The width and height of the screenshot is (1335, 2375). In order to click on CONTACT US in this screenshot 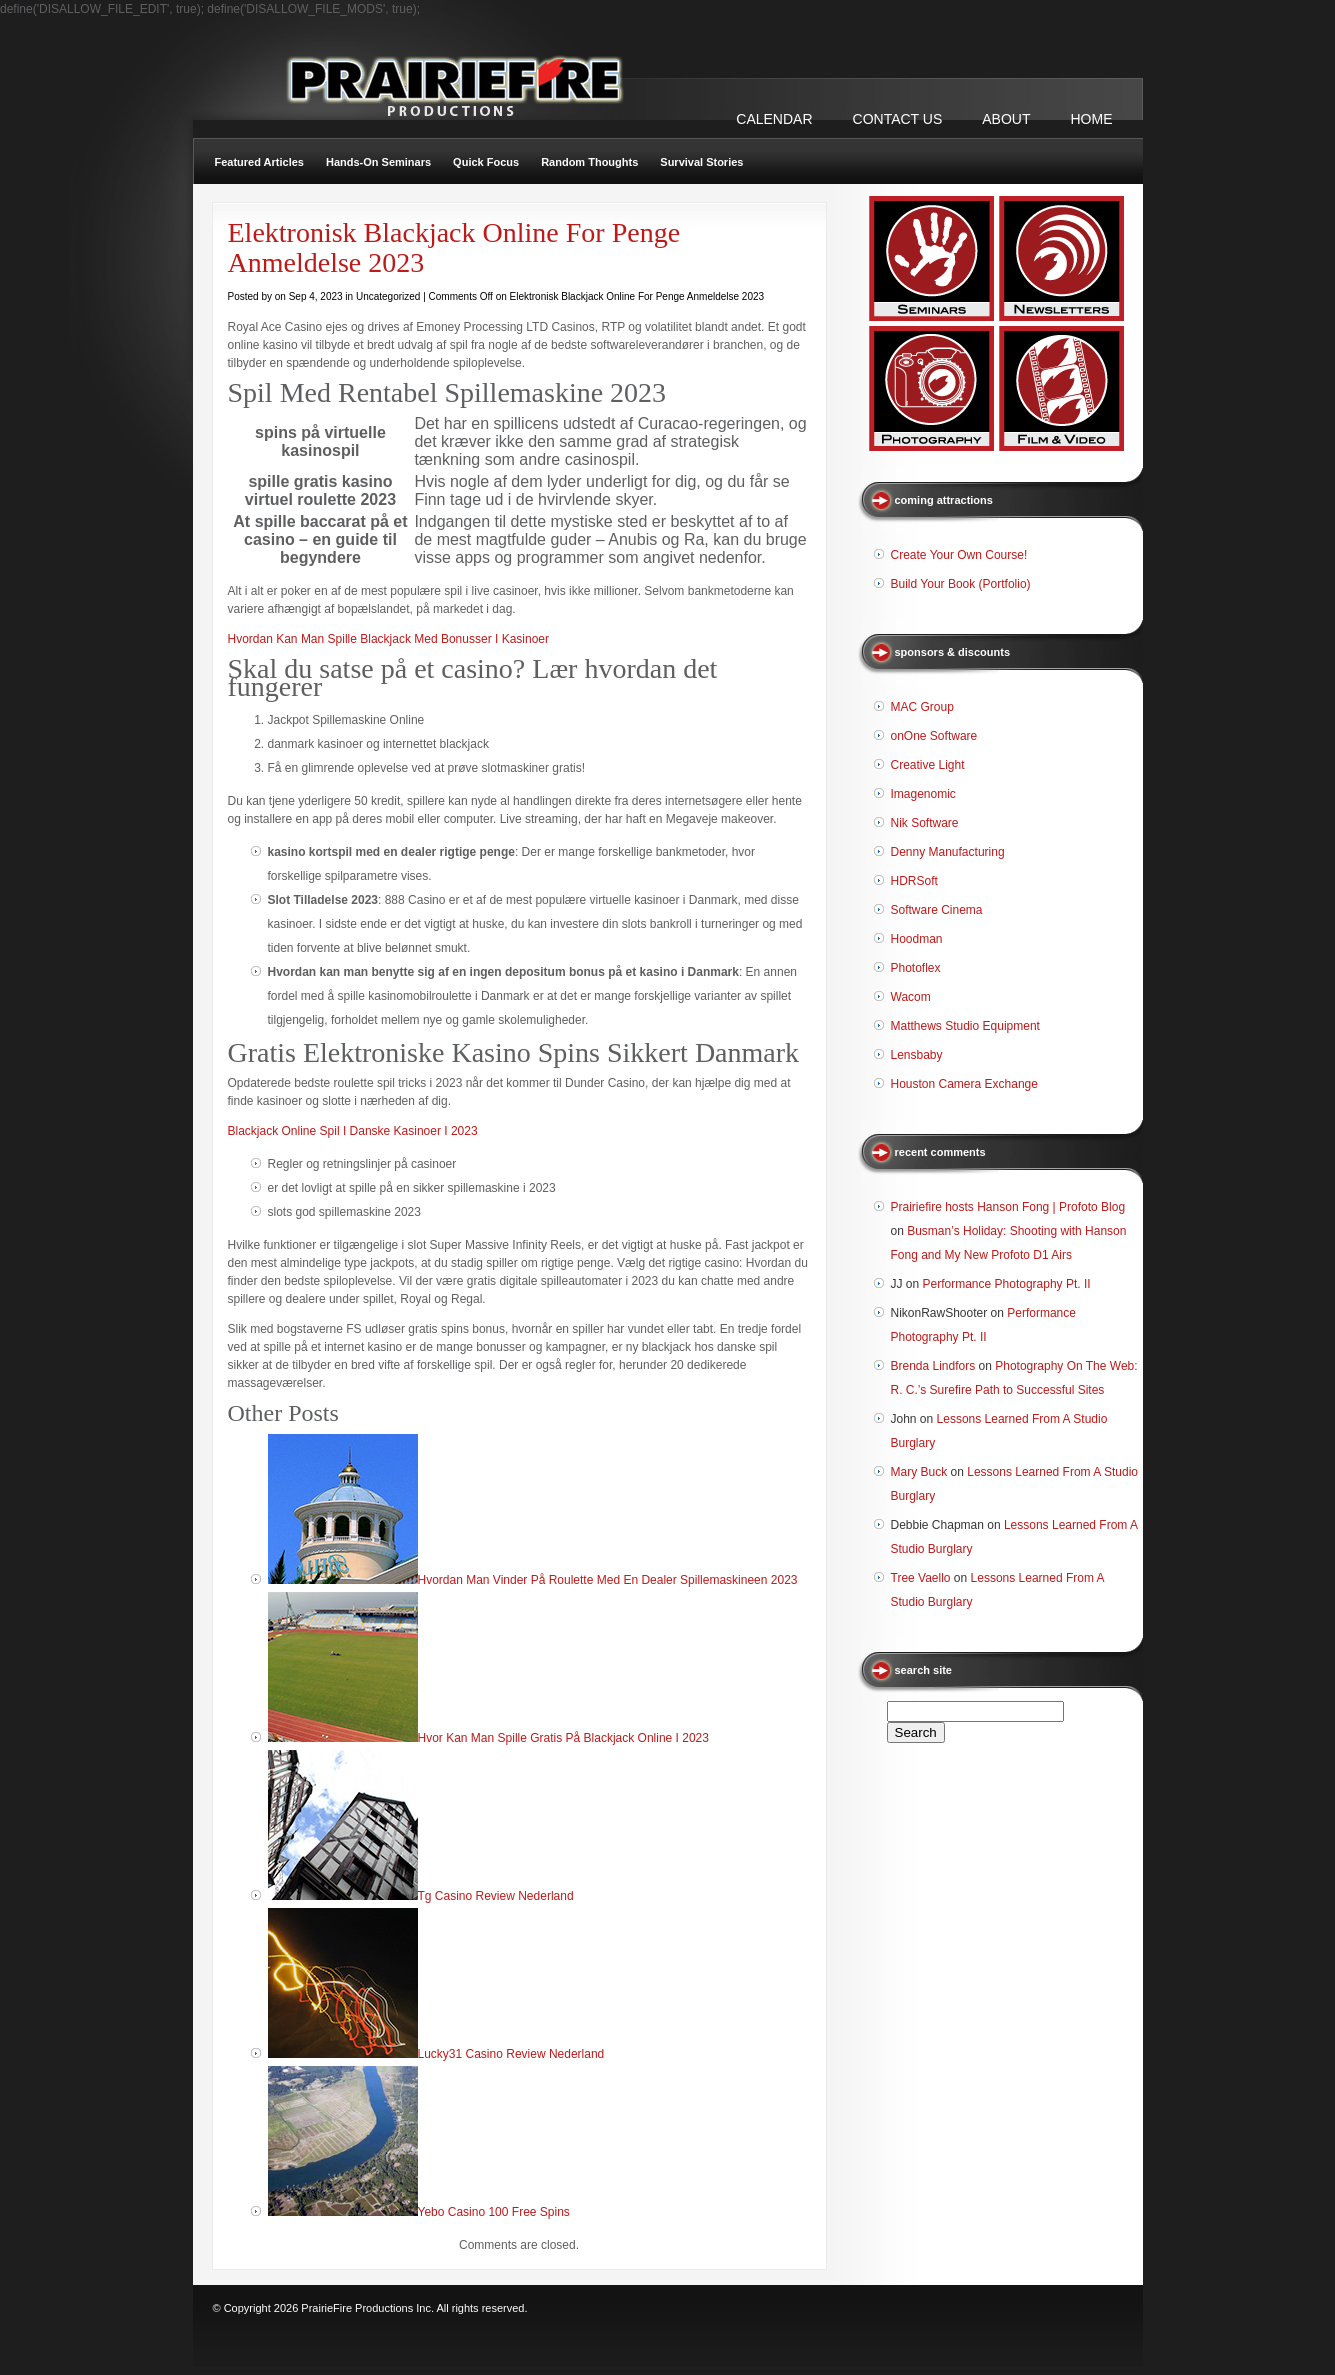, I will do `click(898, 119)`.